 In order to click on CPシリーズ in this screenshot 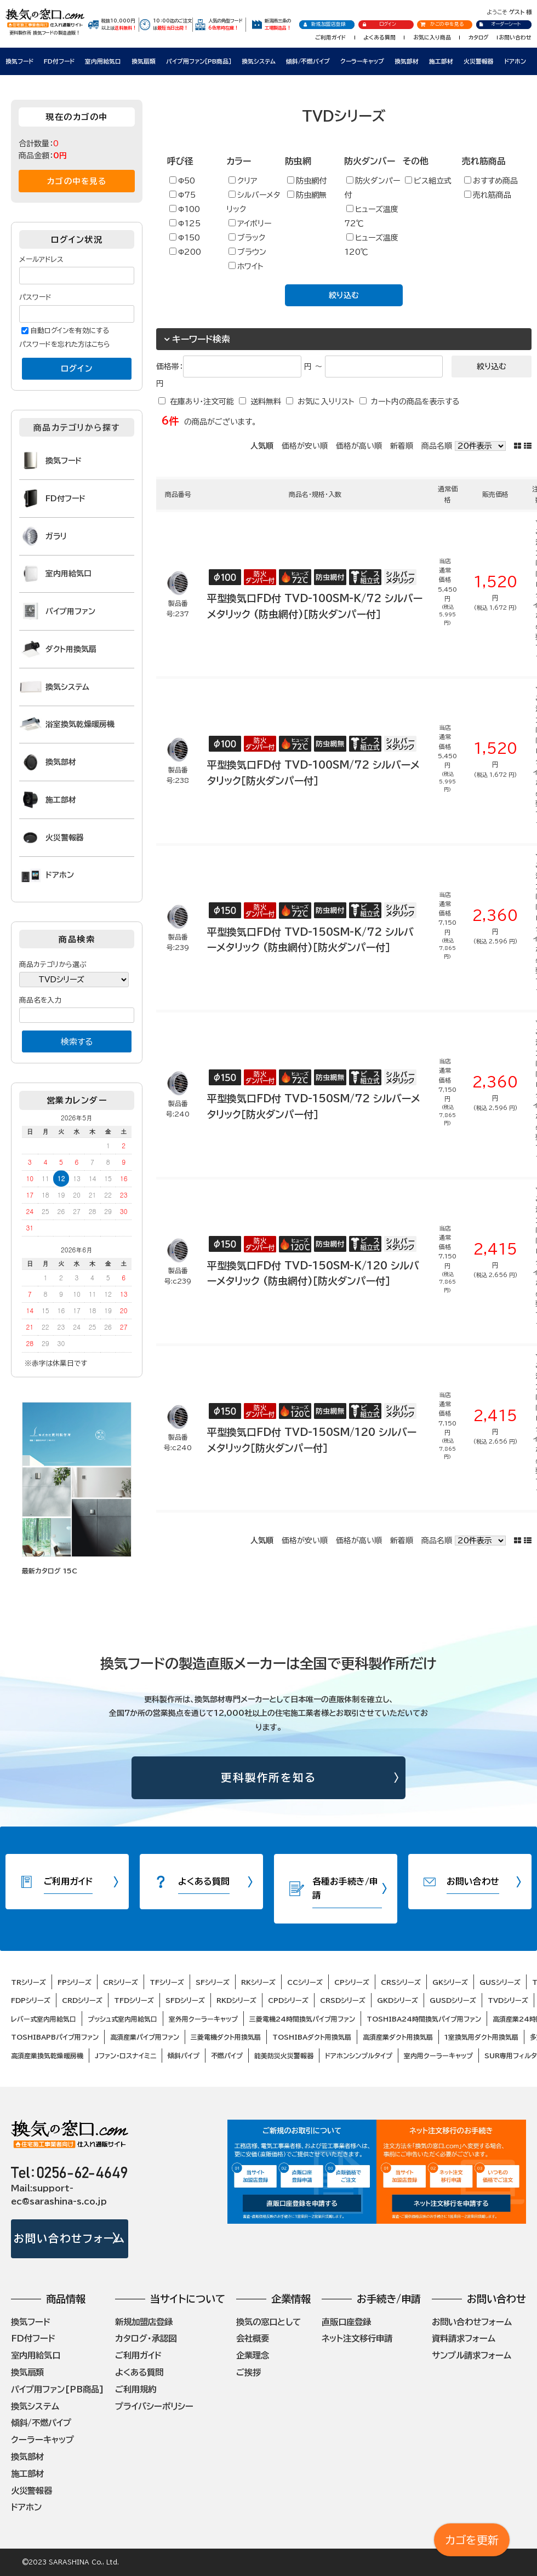, I will do `click(351, 1982)`.